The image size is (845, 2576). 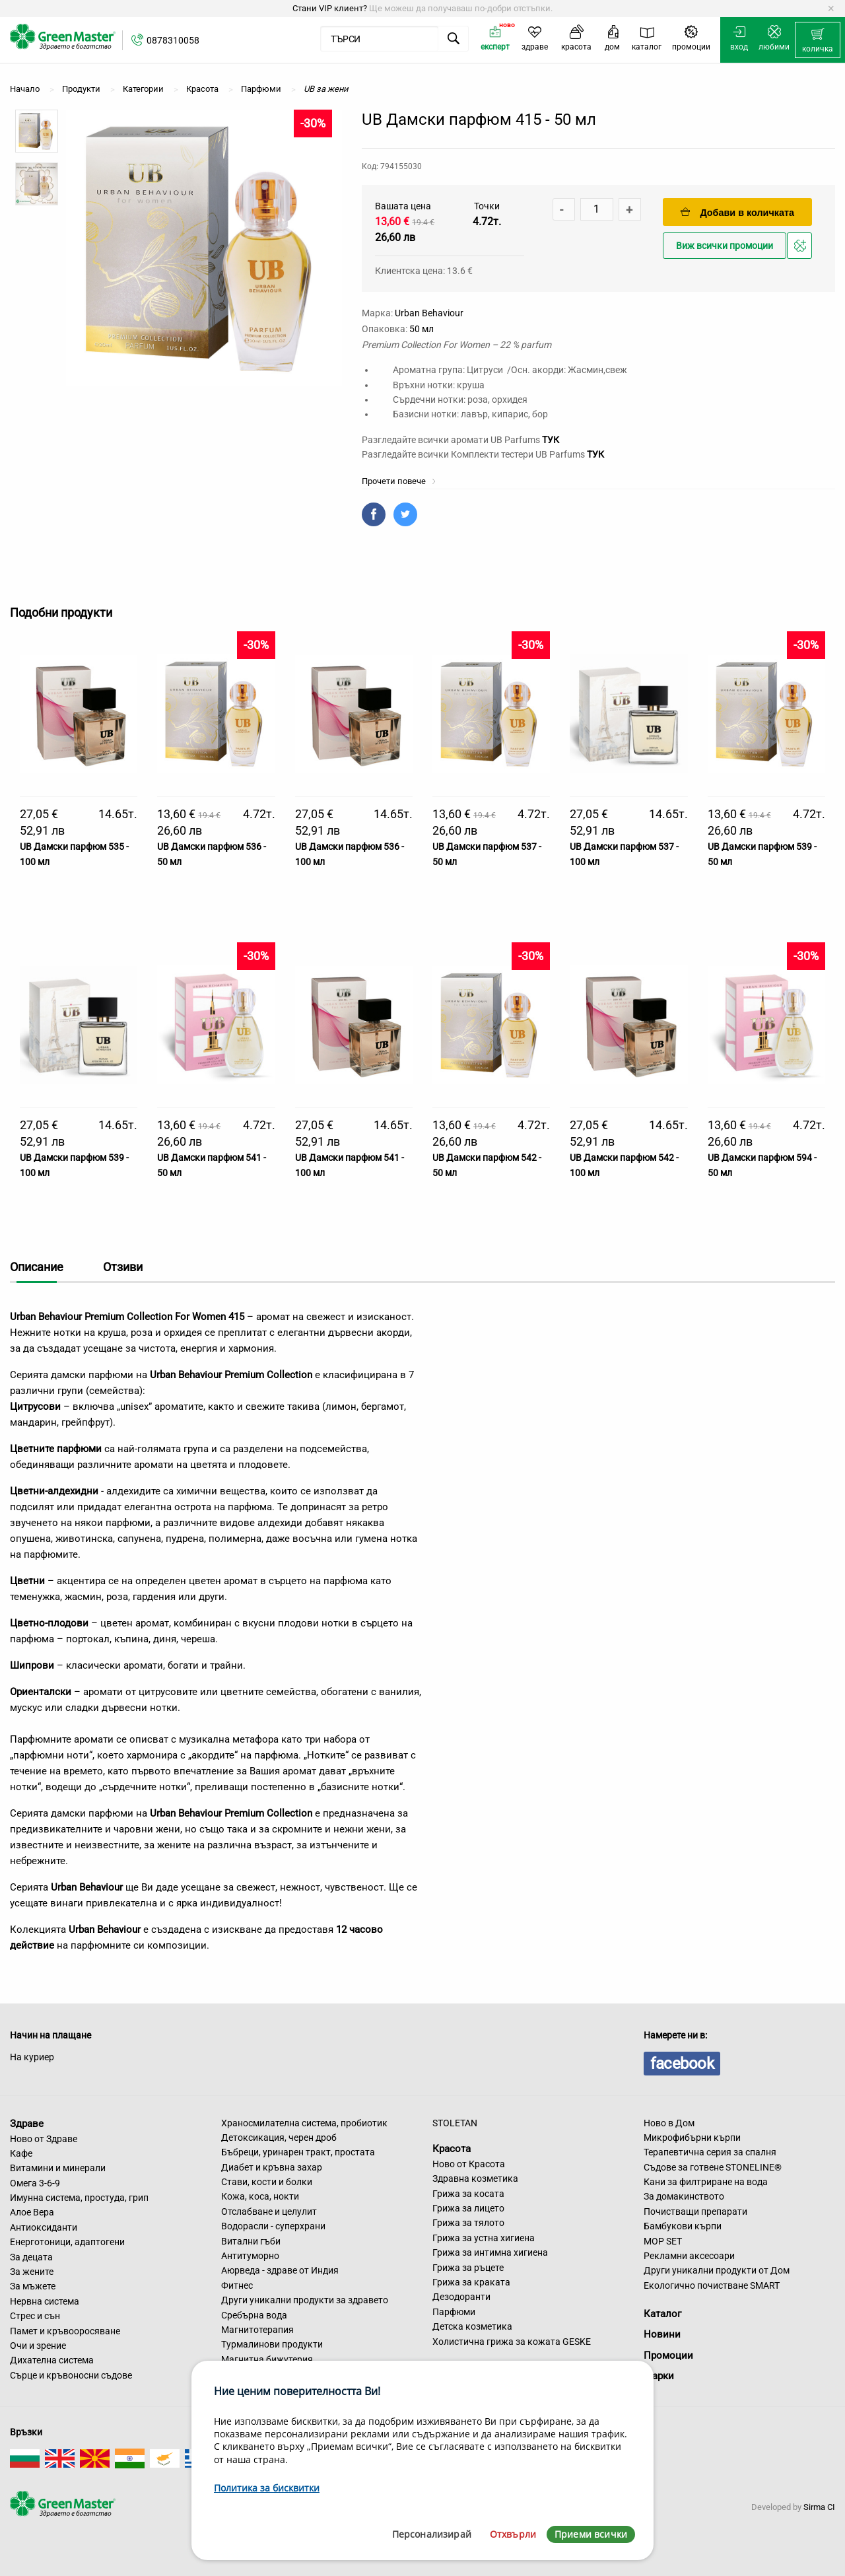 I want to click on Рекламни аксесоари, so click(x=689, y=2255).